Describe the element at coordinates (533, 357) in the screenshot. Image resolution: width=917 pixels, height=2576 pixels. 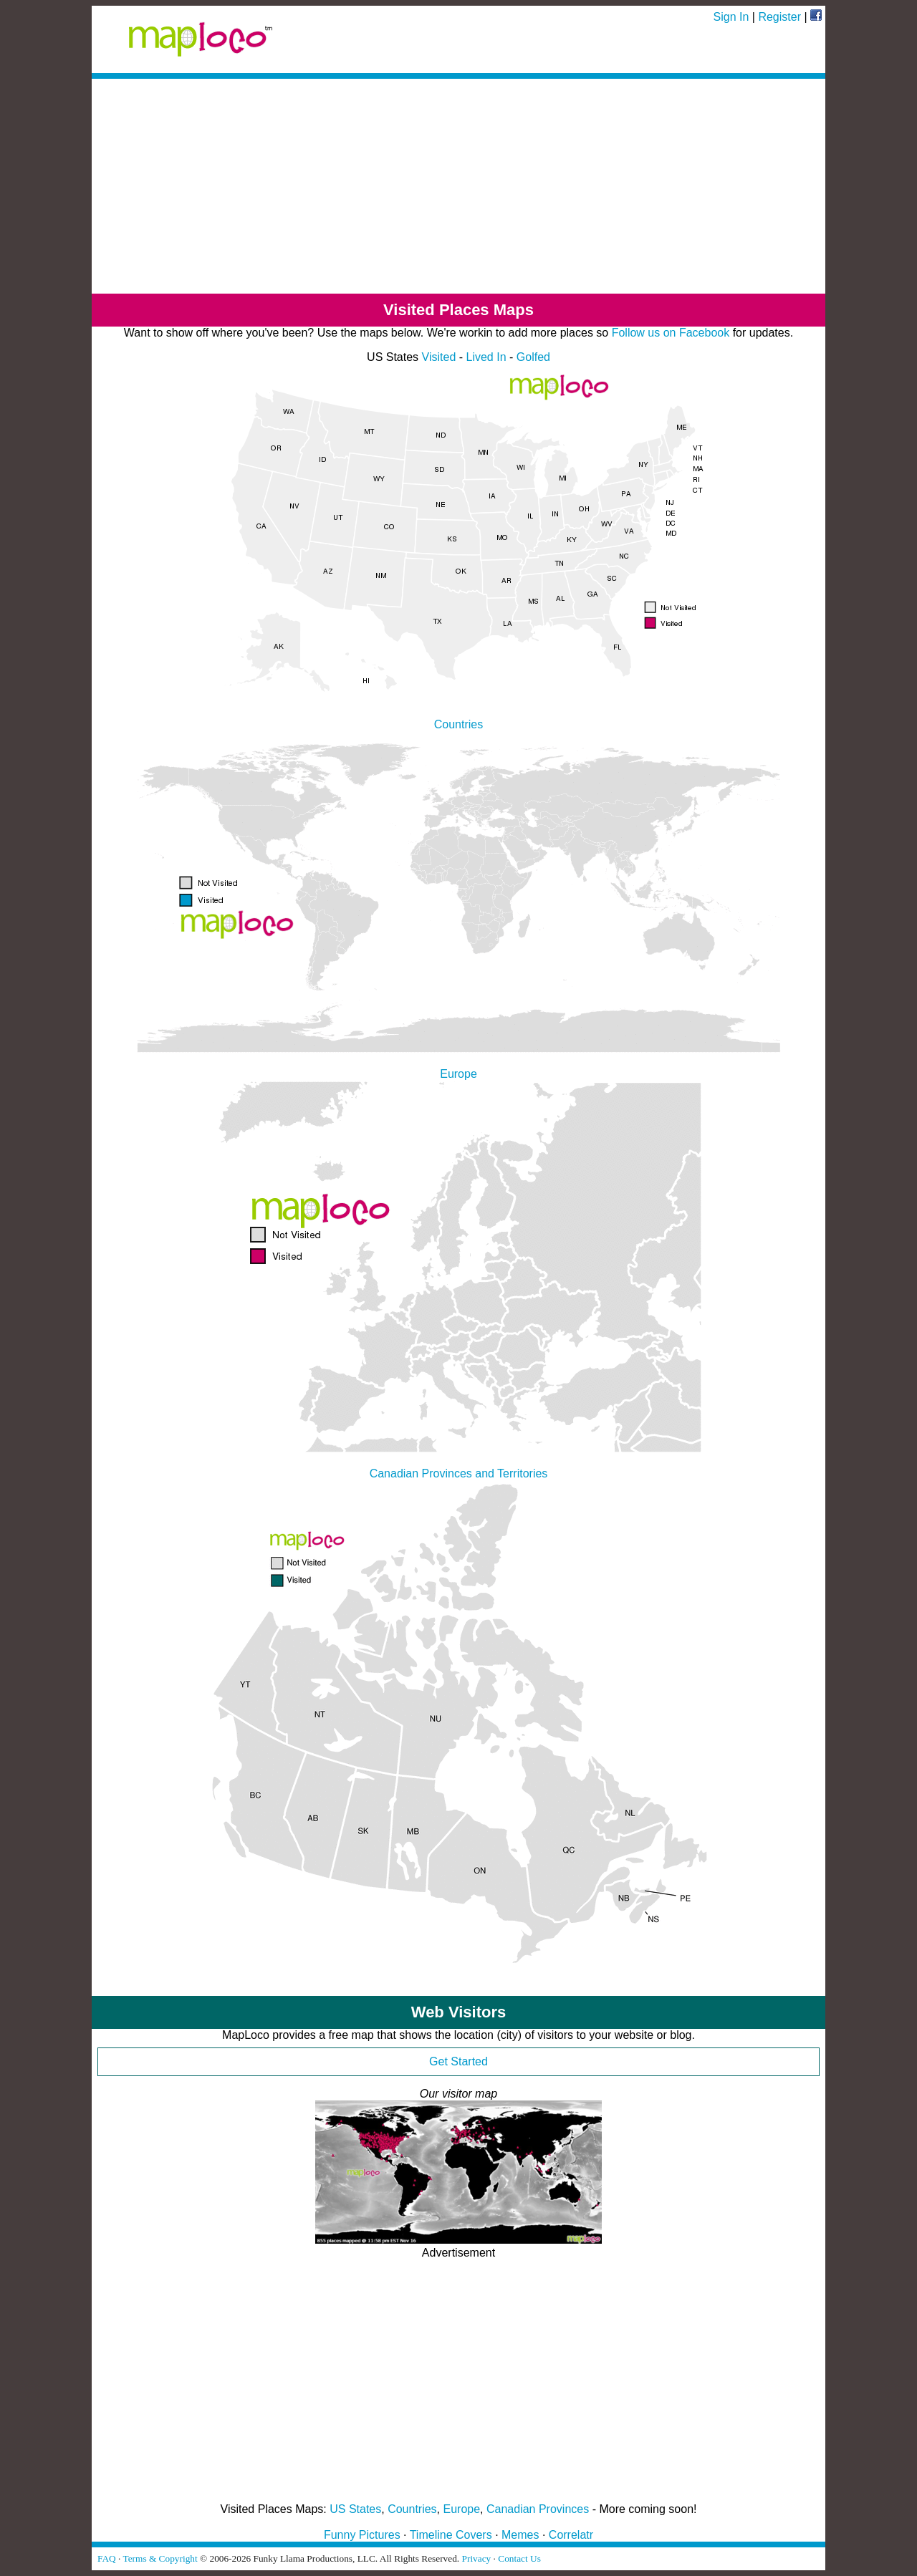
I see `Golfed` at that location.